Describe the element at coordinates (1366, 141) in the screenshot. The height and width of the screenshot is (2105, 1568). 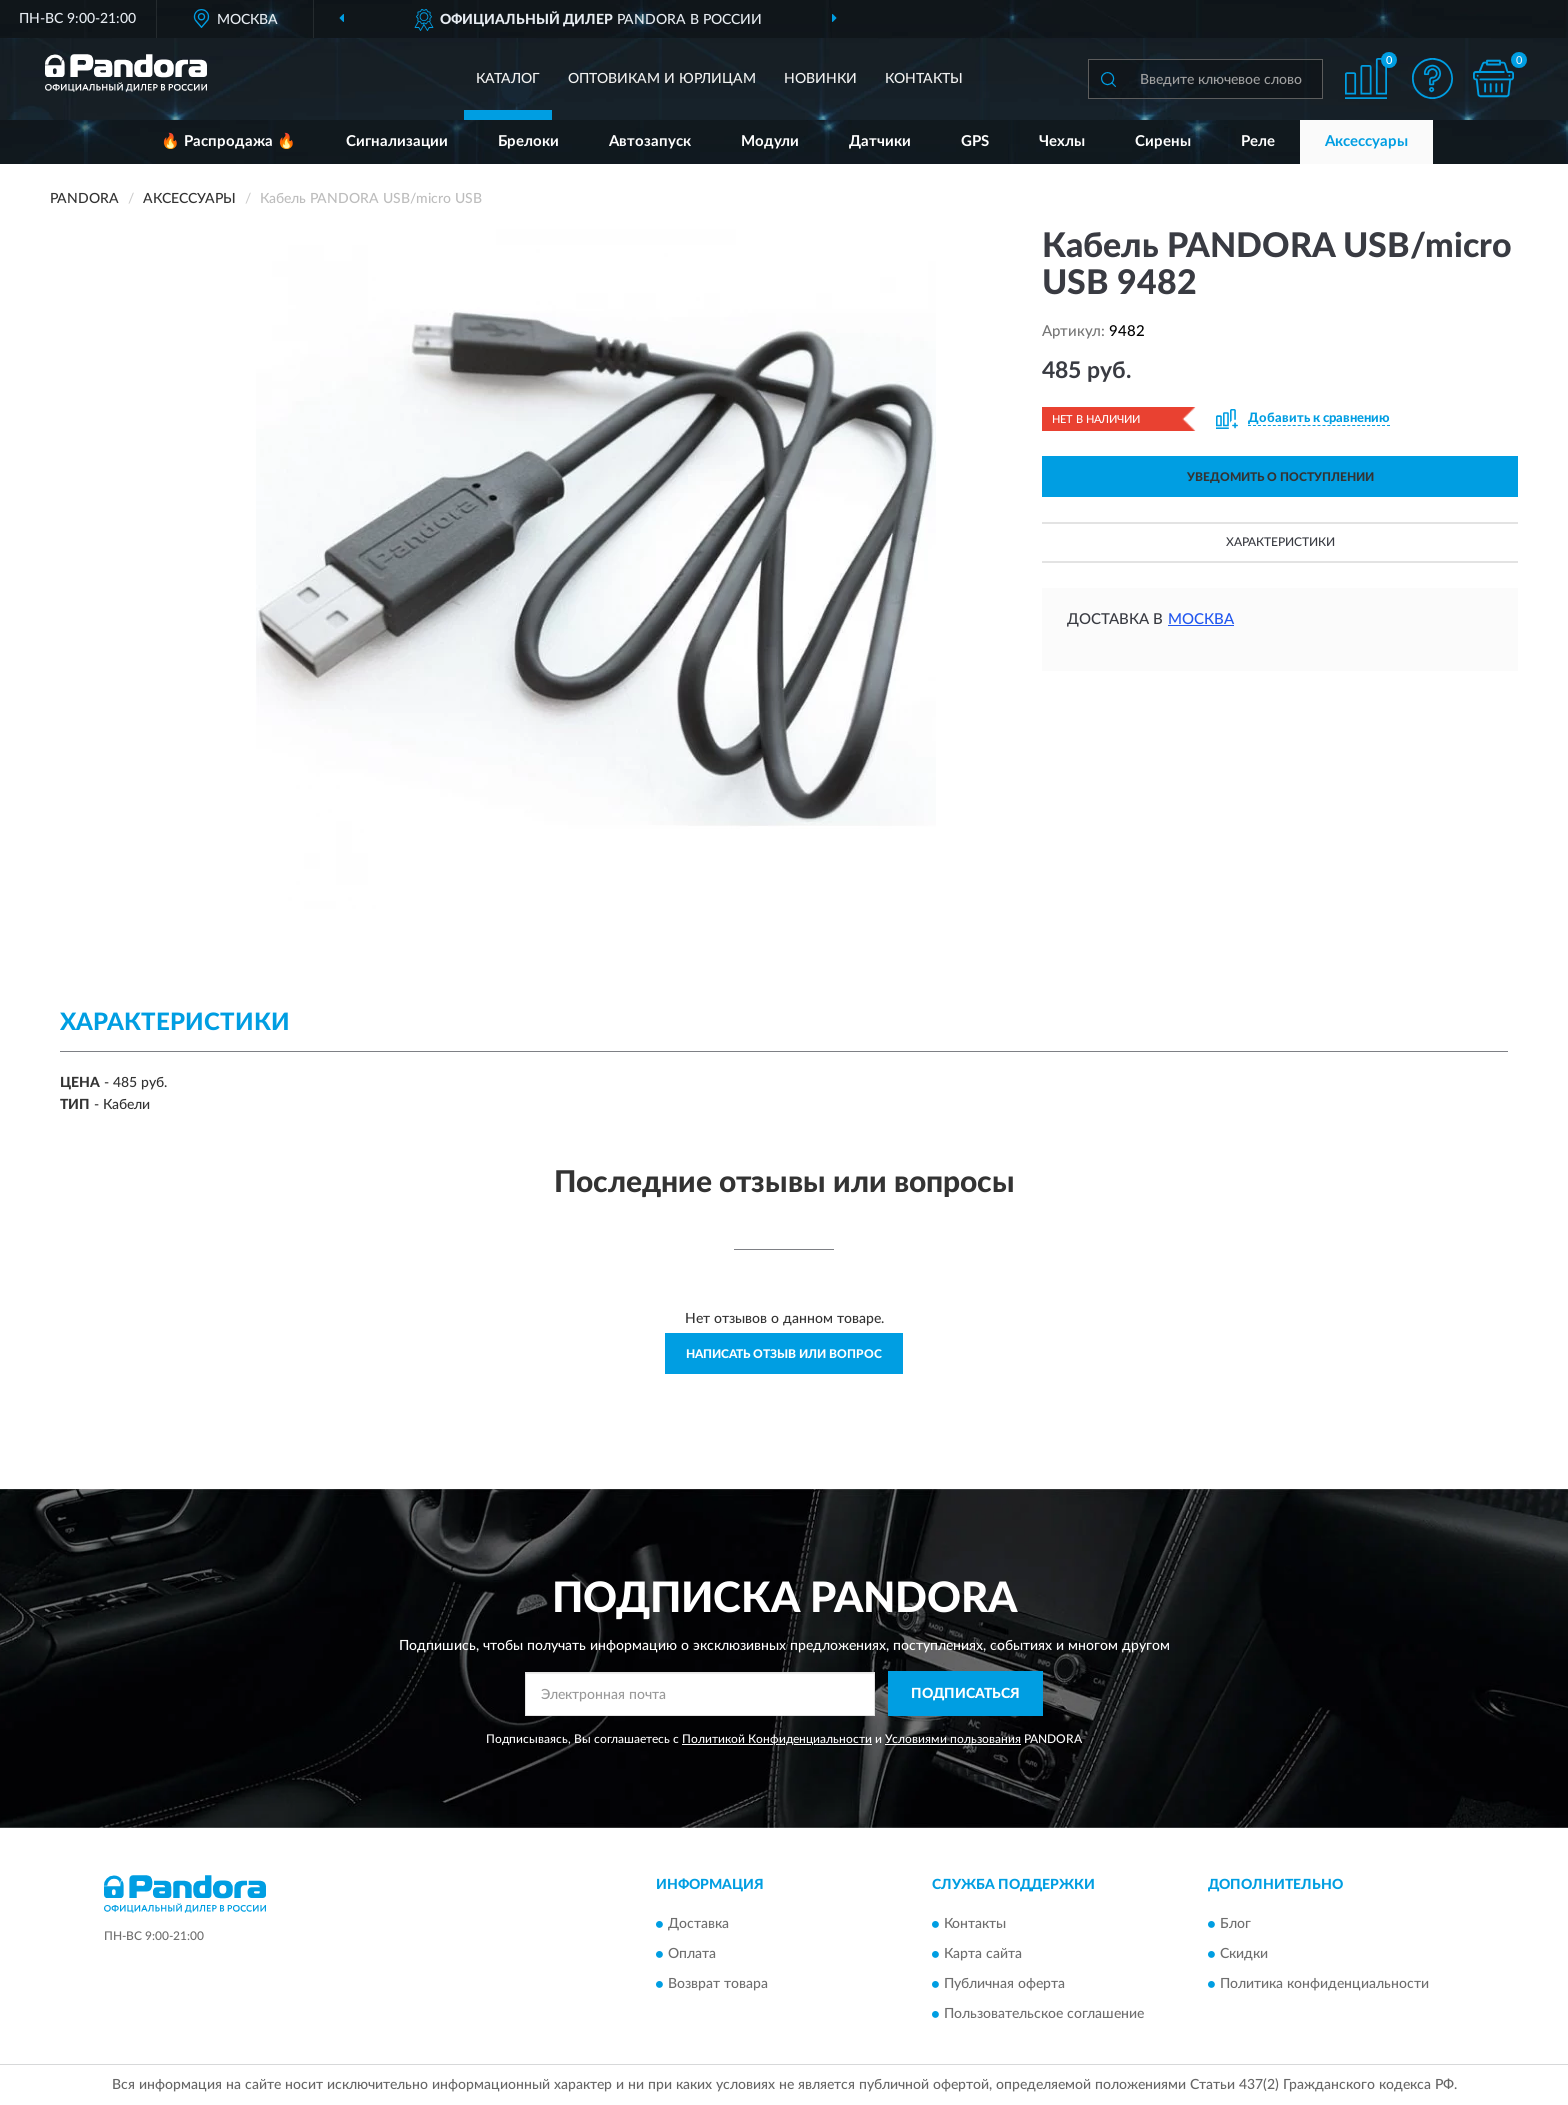
I see `Аксессуары` at that location.